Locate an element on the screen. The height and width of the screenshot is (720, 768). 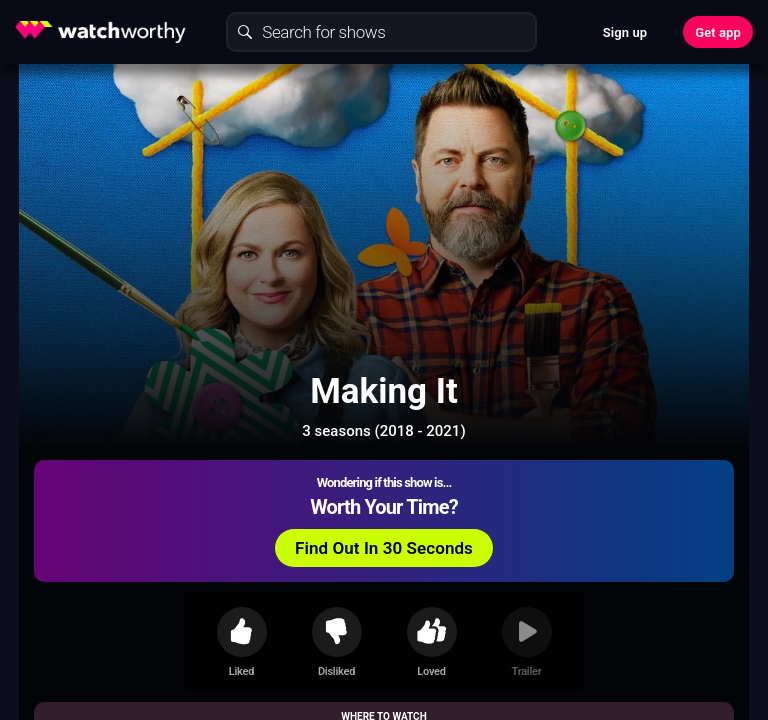
Get app is located at coordinates (718, 32).